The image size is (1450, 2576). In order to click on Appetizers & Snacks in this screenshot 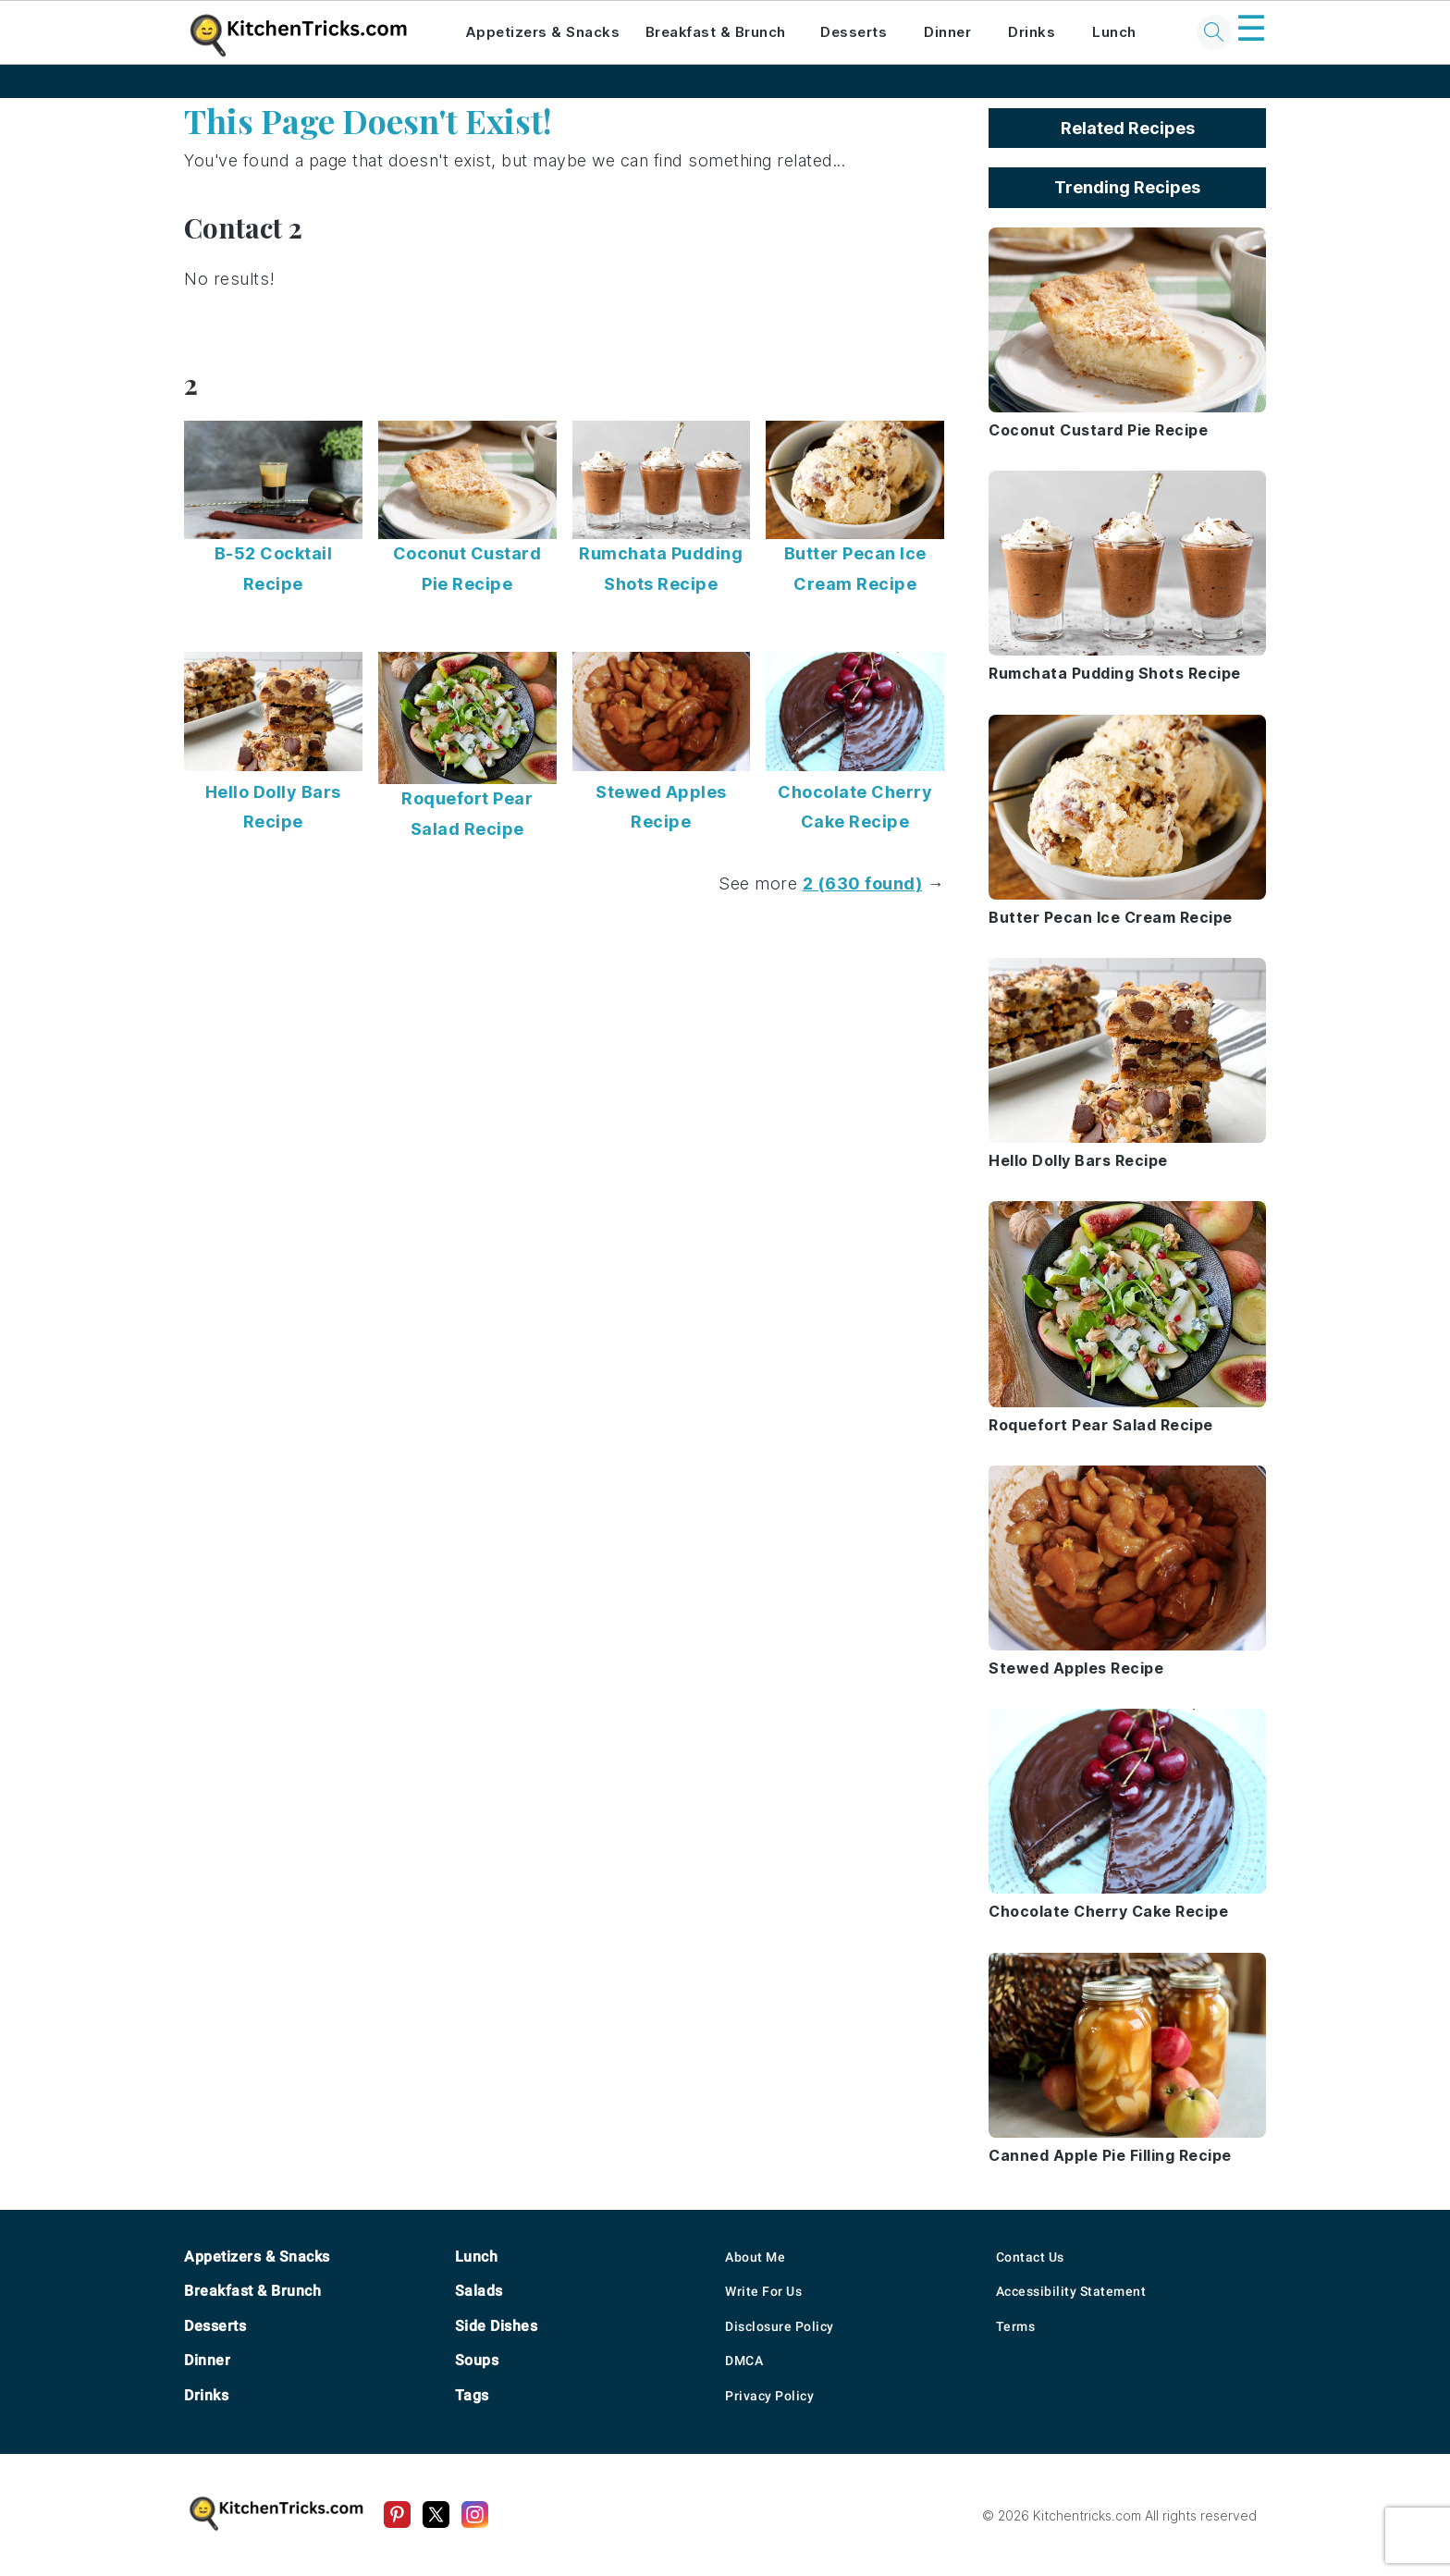, I will do `click(543, 32)`.